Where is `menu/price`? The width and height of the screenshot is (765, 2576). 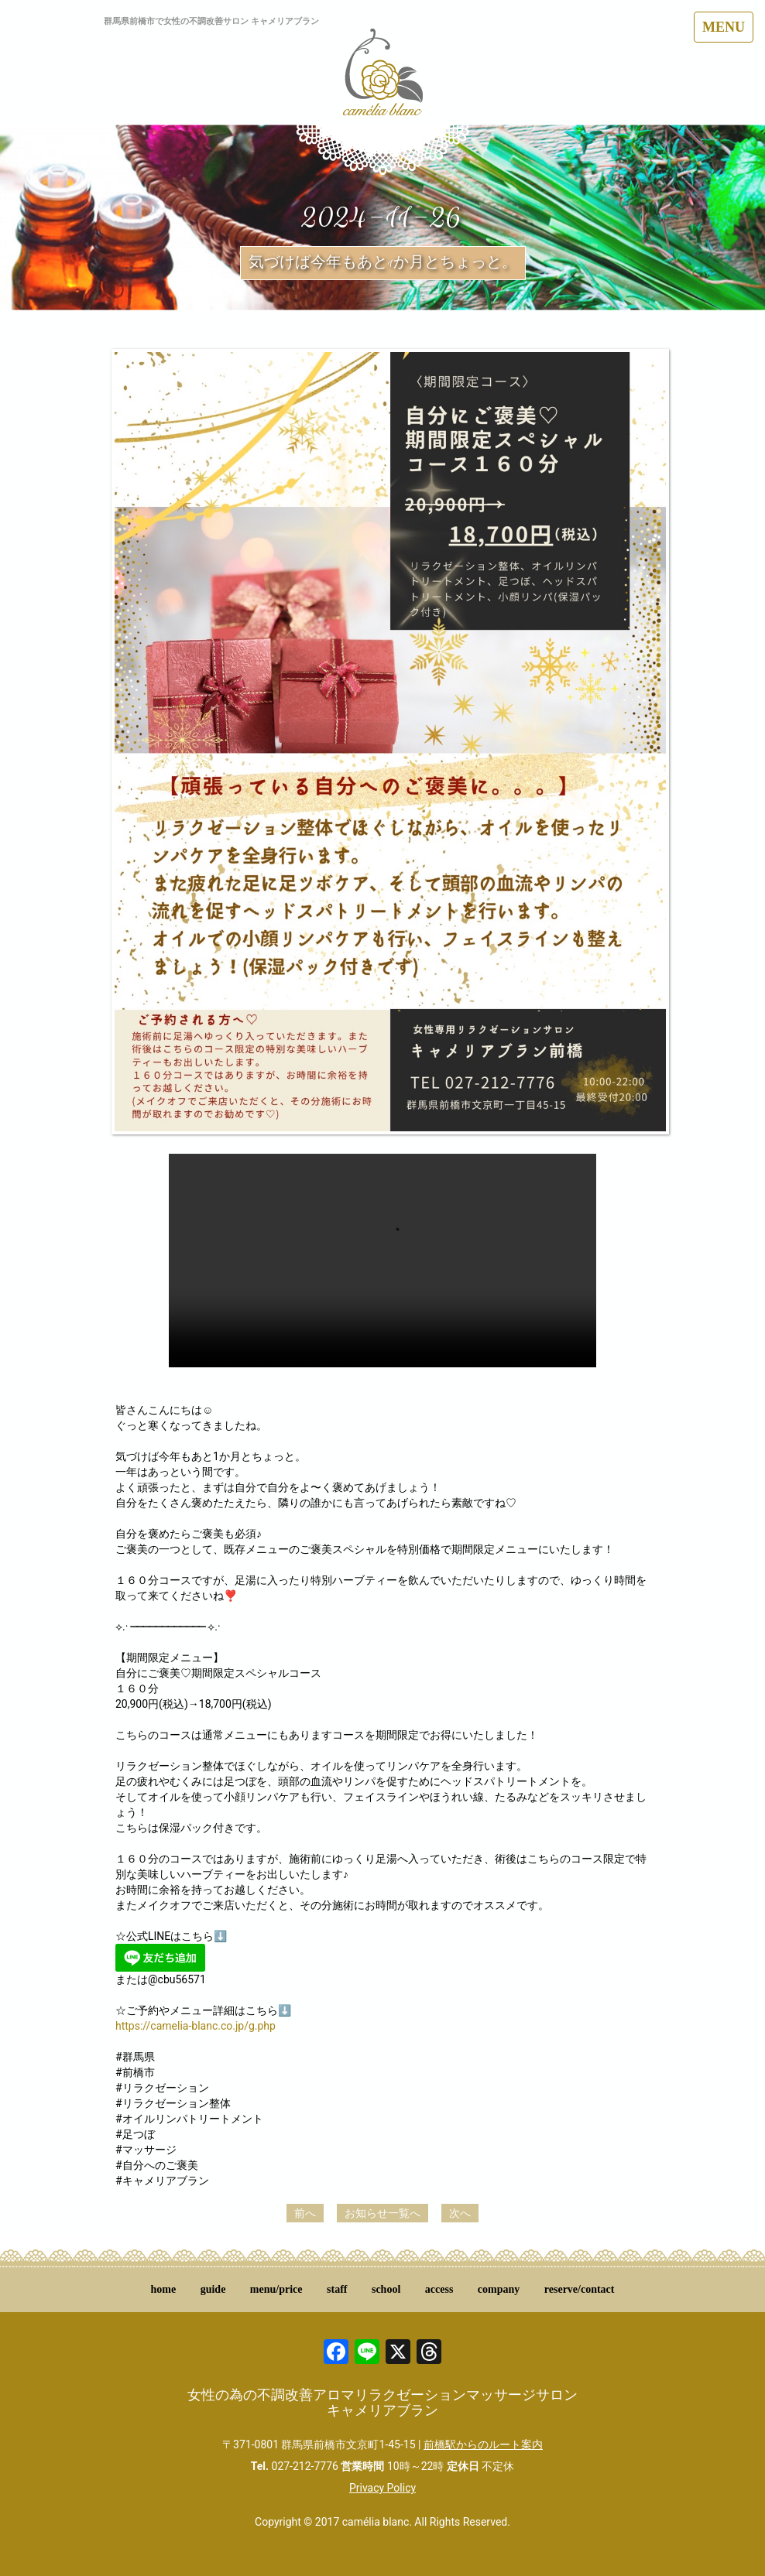 menu/price is located at coordinates (276, 2289).